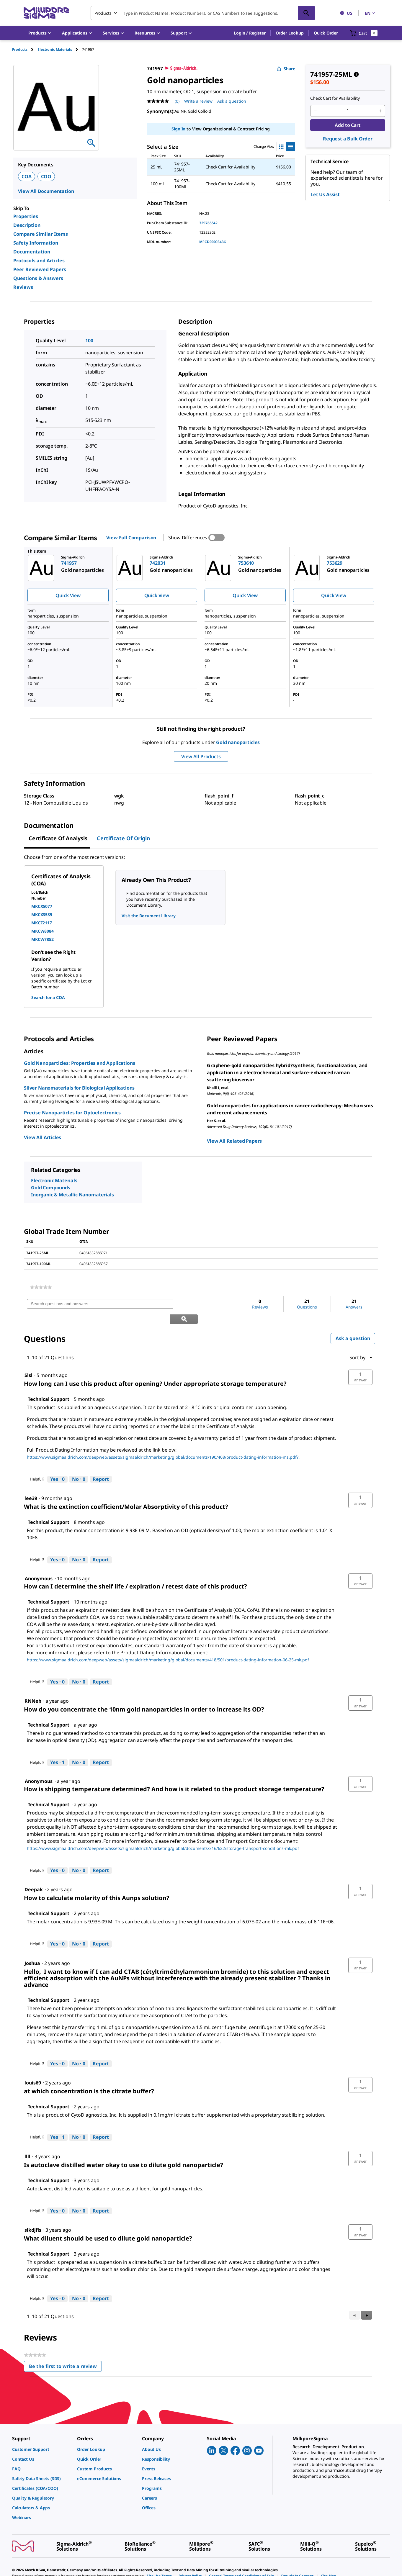 This screenshot has width=402, height=2576. I want to click on [See lee39 profile.], so click(30, 1483).